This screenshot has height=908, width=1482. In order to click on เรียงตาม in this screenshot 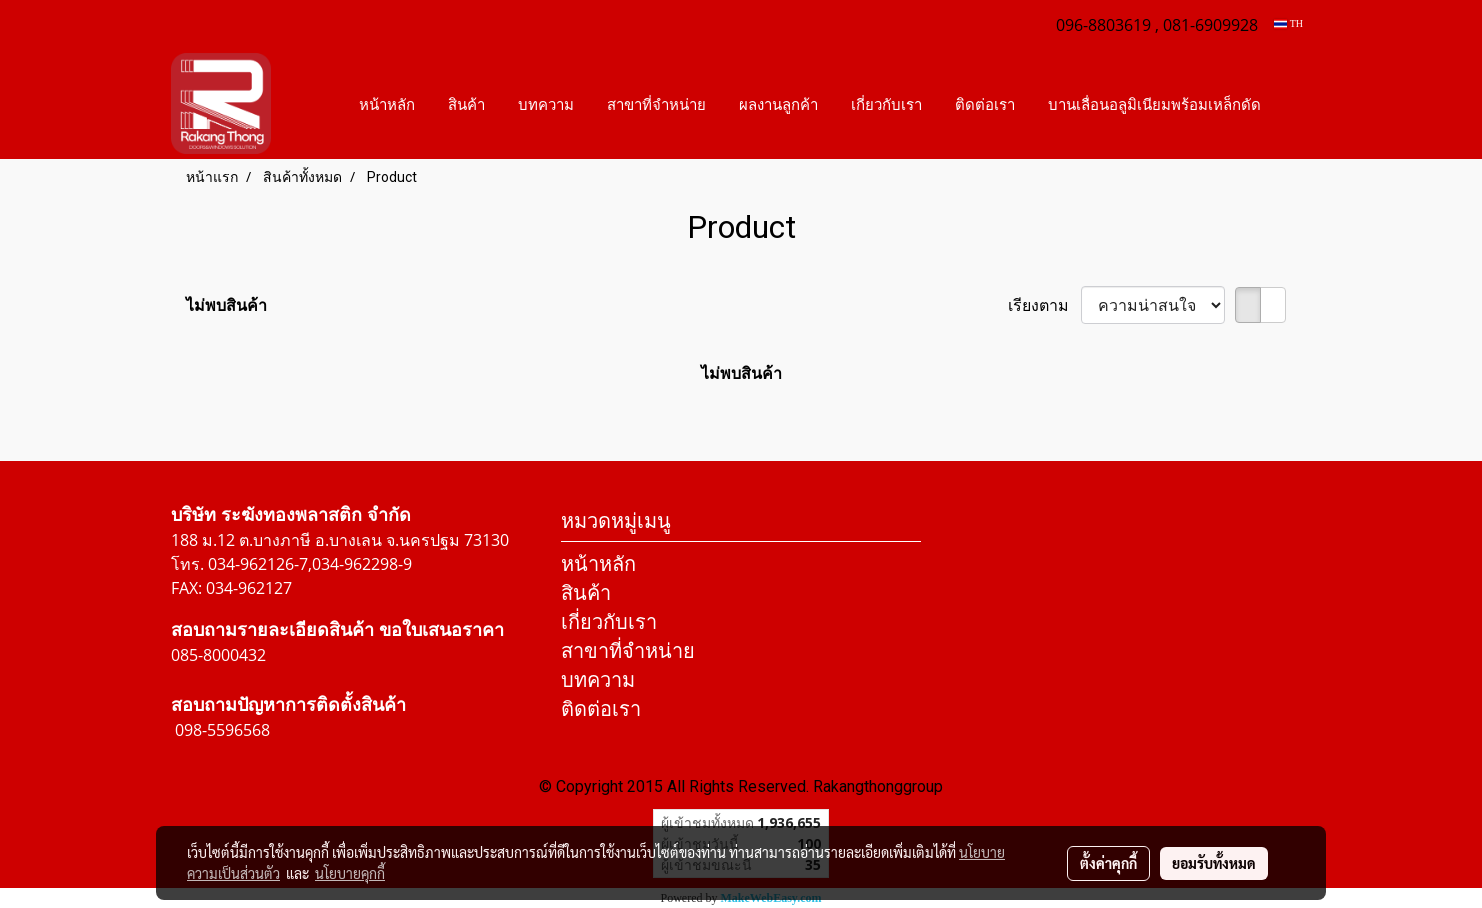, I will do `click(1044, 305)`.